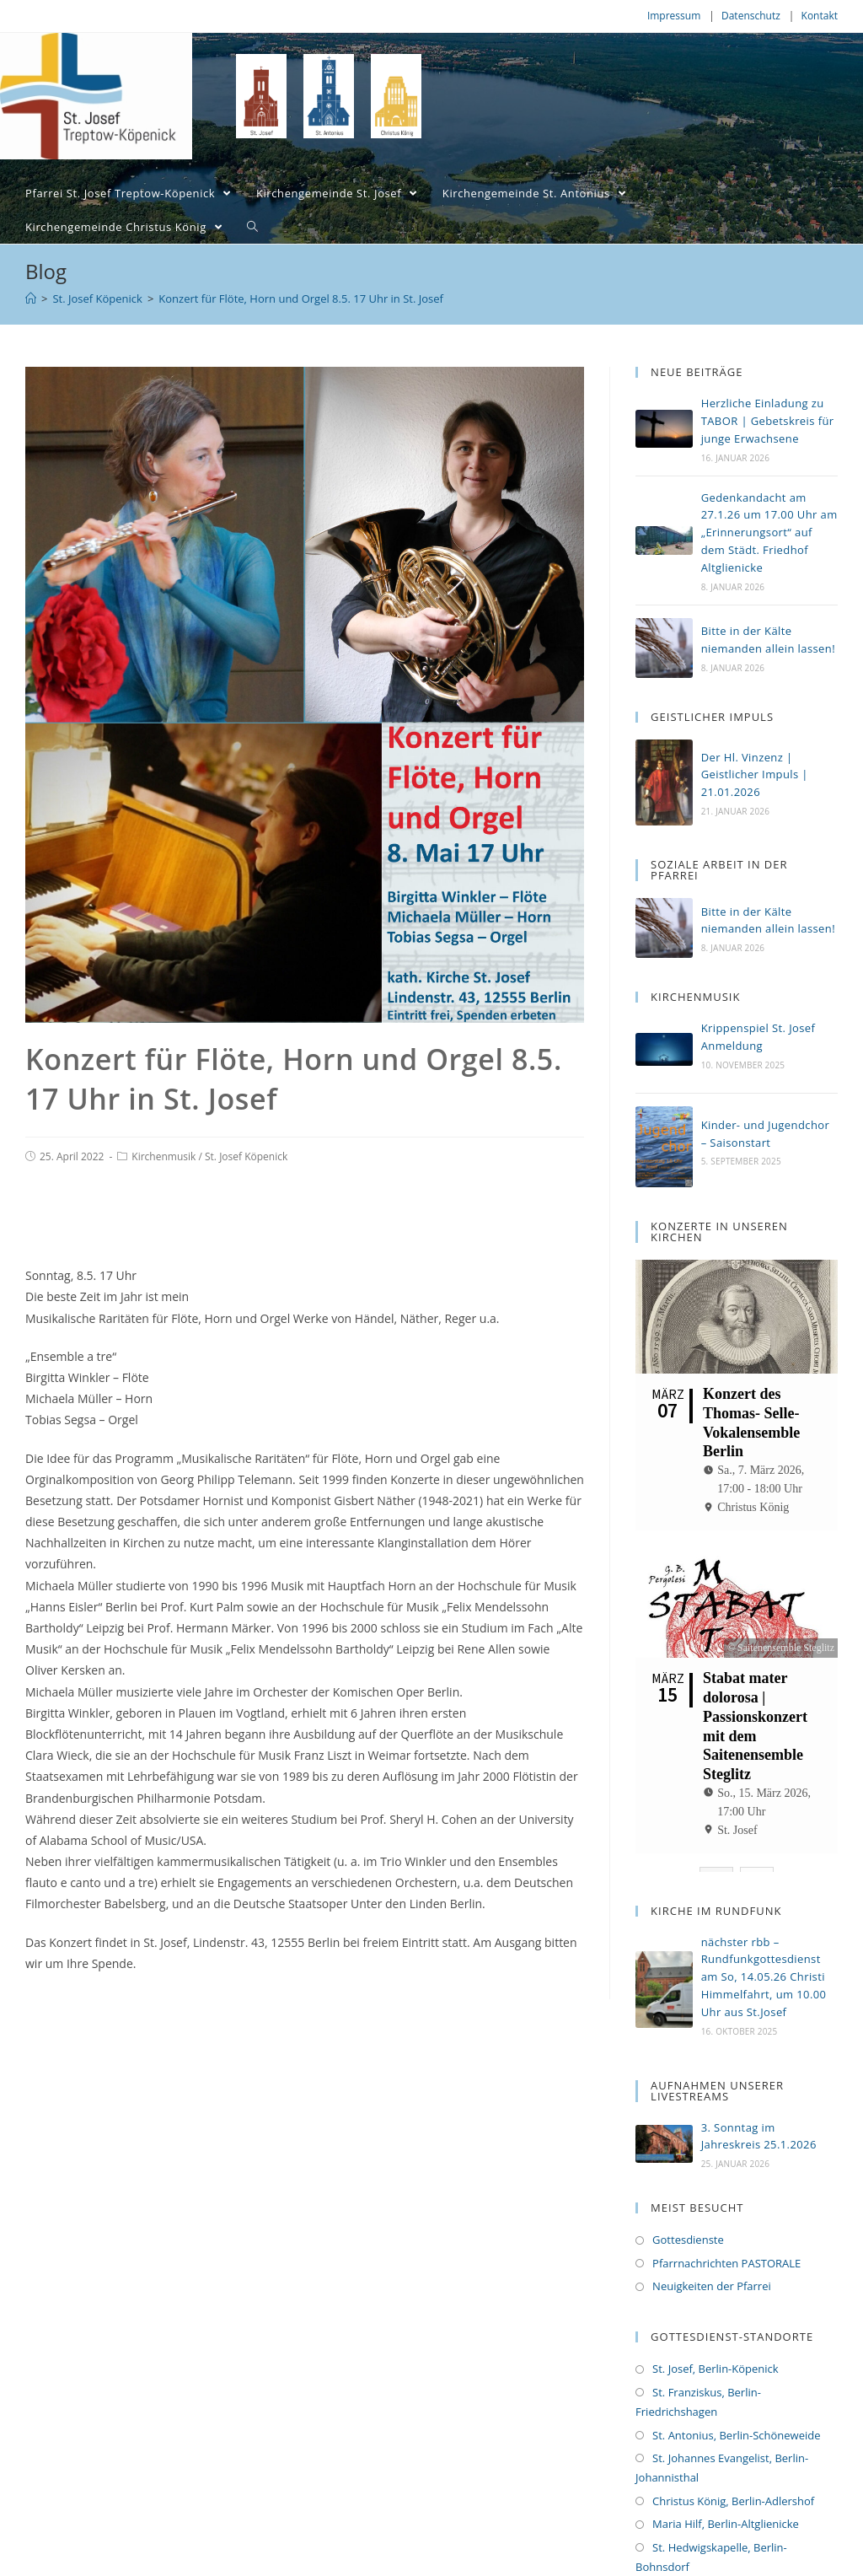  What do you see at coordinates (764, 1935) in the screenshot?
I see `nächster rbb – Rundfunkgottesdienst am So, 14.05.26 Christi Himmelfahrt, um 10.00 Uhr aus St.Josef` at bounding box center [764, 1935].